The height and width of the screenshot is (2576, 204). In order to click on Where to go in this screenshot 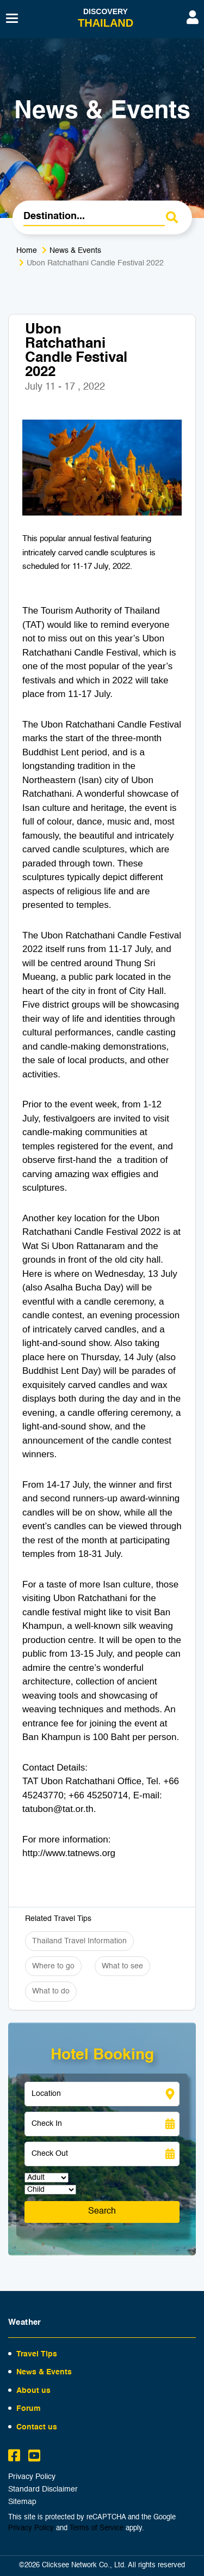, I will do `click(53, 1966)`.